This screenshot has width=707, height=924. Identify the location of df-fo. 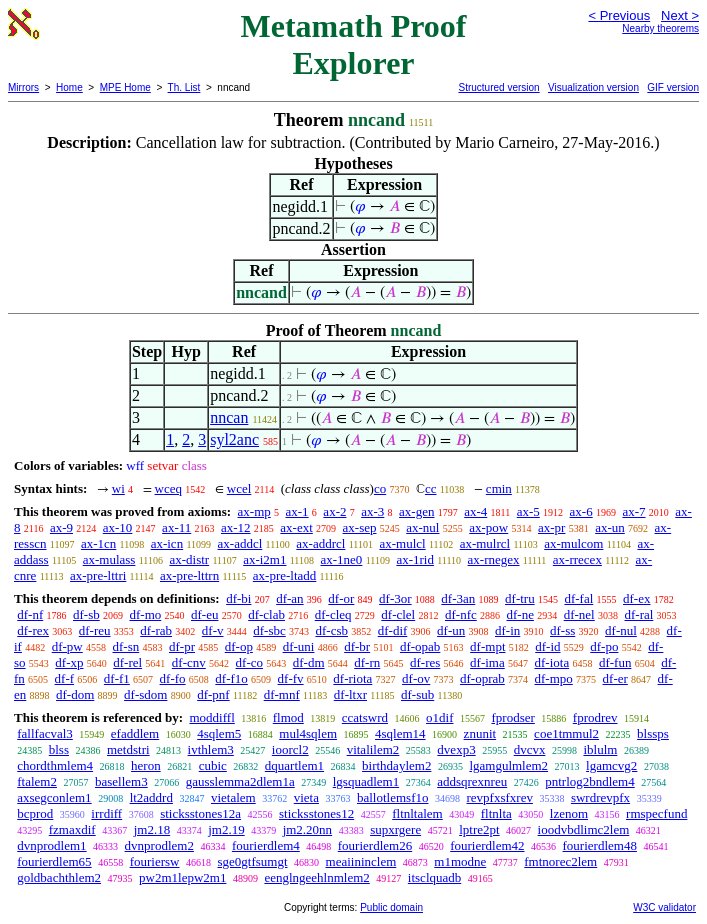
(173, 678).